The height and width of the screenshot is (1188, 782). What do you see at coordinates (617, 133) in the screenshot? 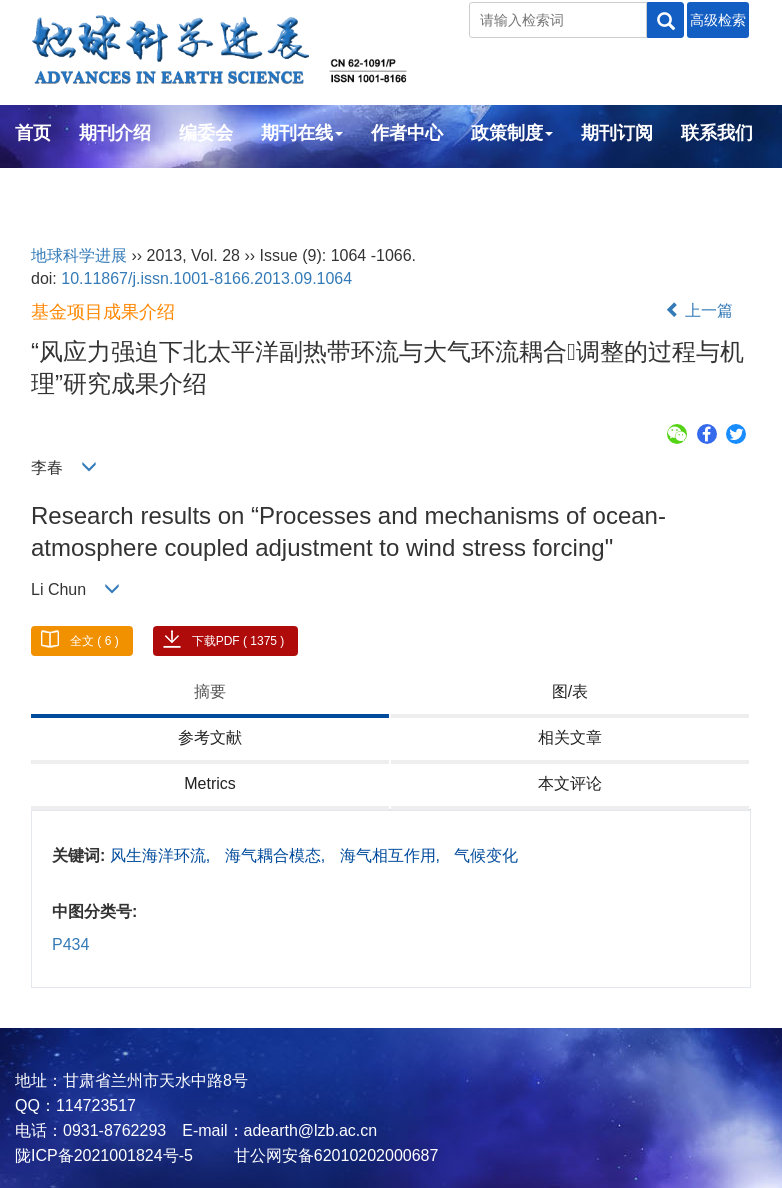
I see `期刊订阅` at bounding box center [617, 133].